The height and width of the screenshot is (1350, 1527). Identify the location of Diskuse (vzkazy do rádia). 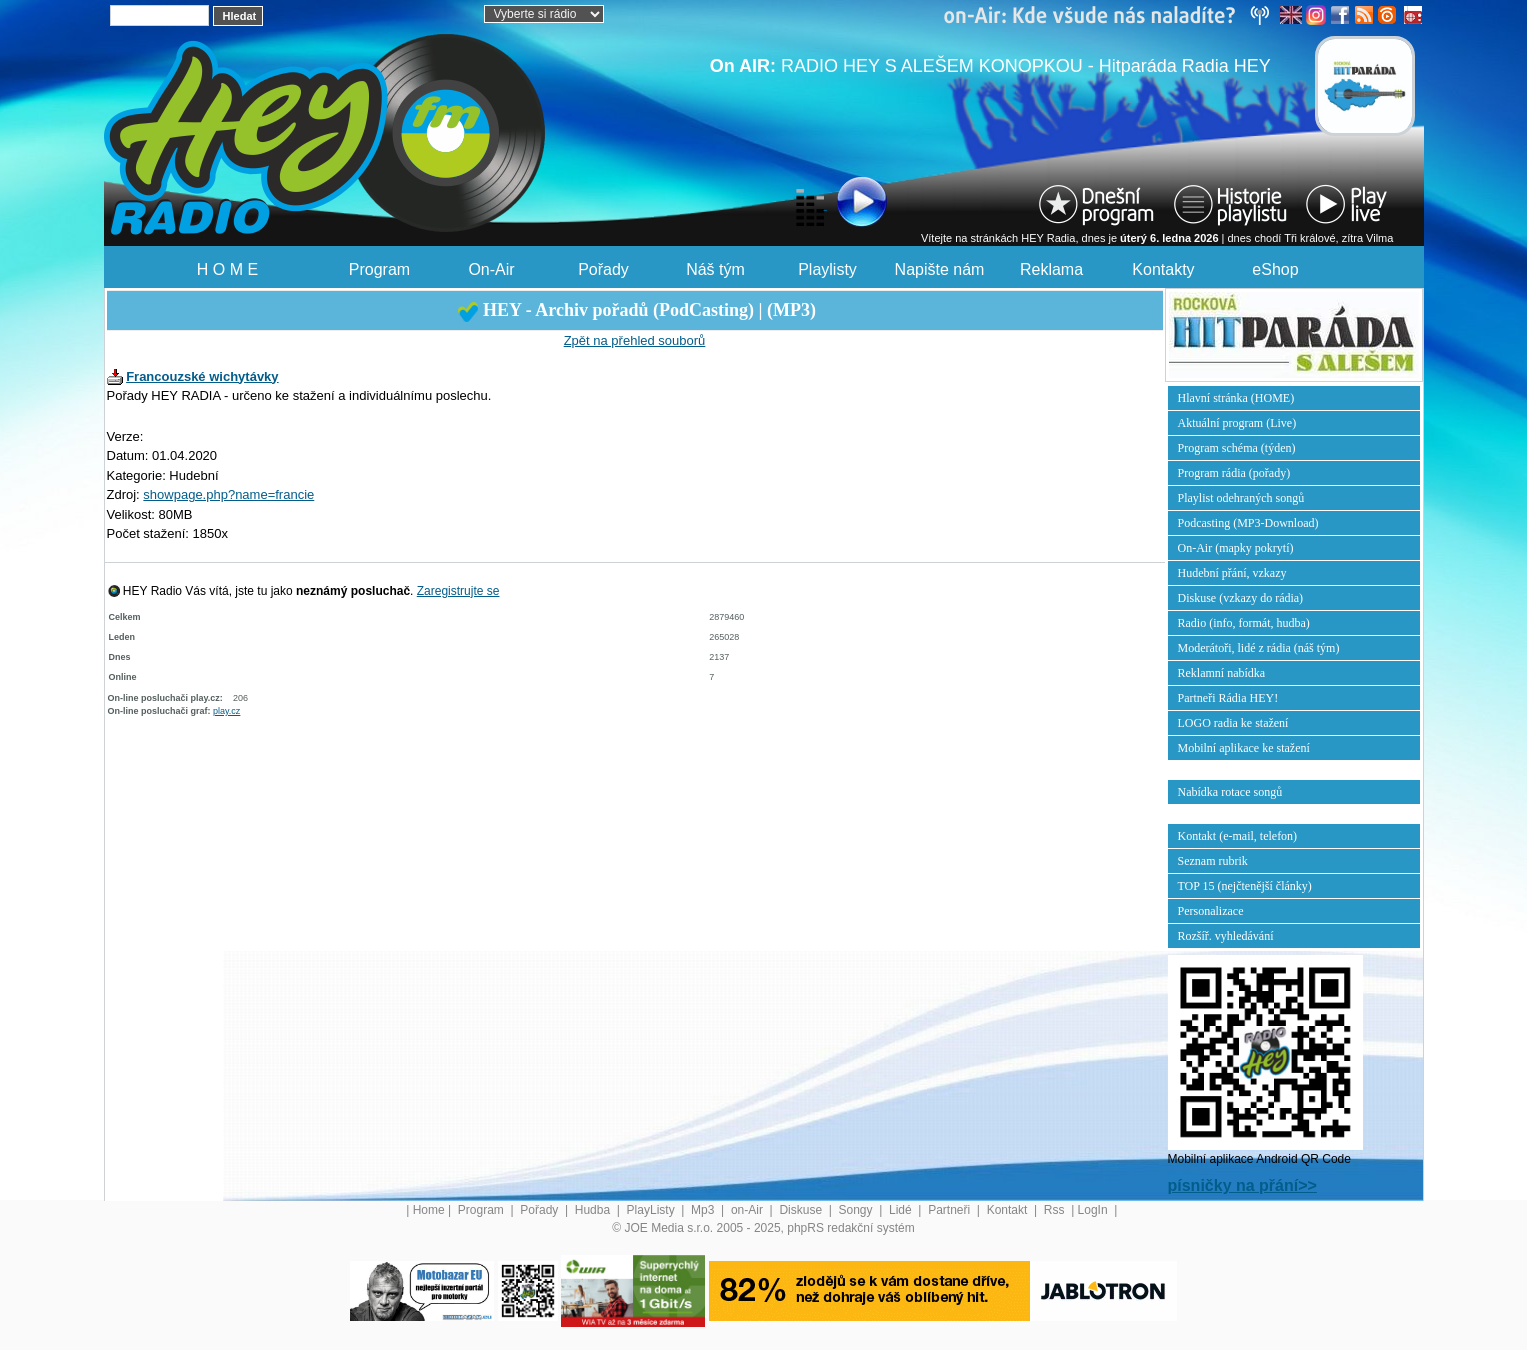
(1241, 598).